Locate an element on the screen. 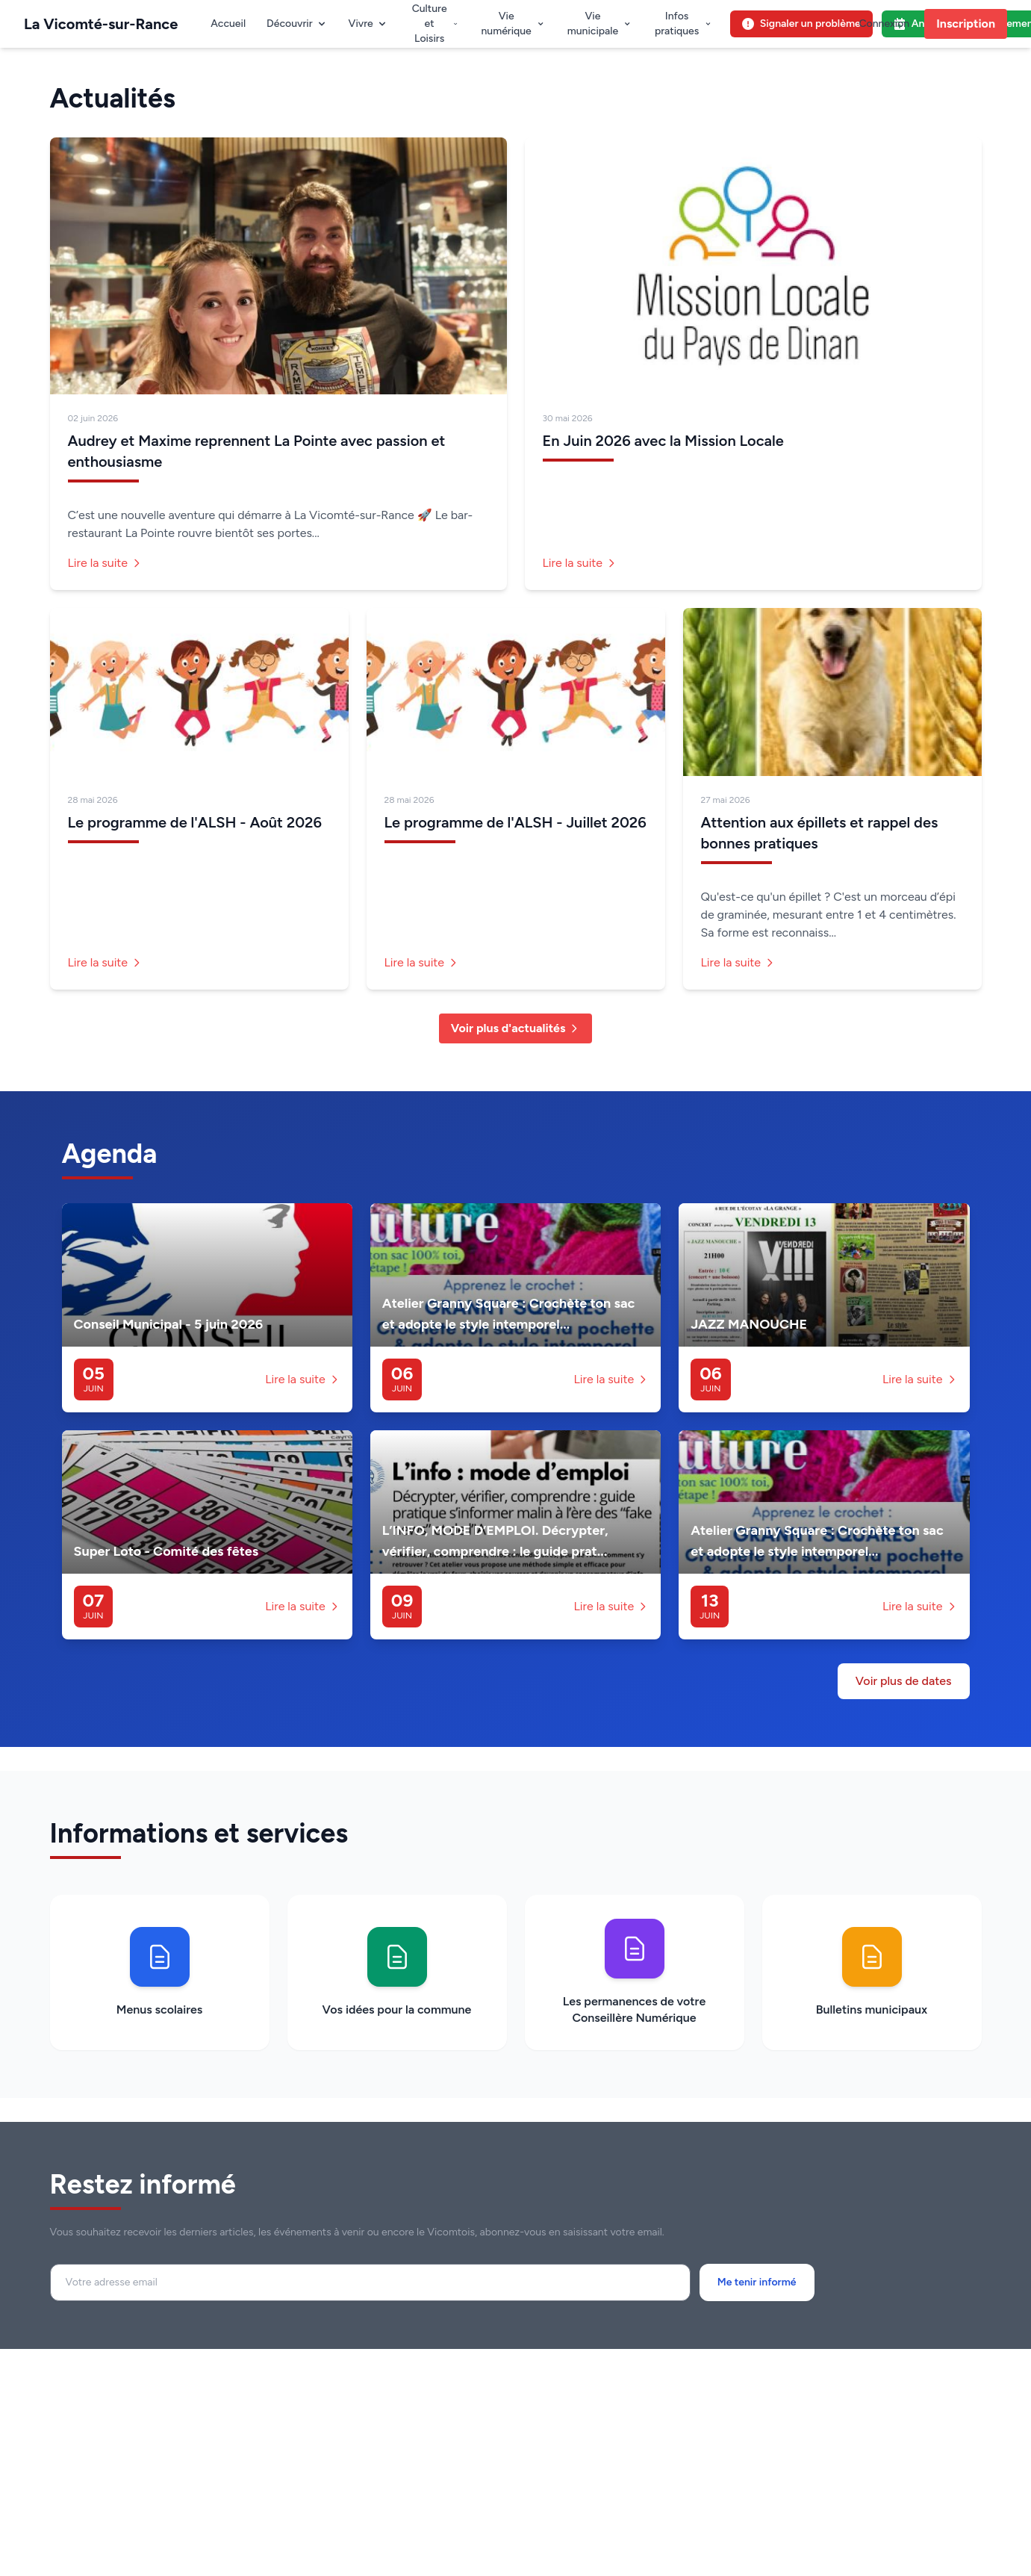 The height and width of the screenshot is (2576, 1031). Vie municipale is located at coordinates (599, 23).